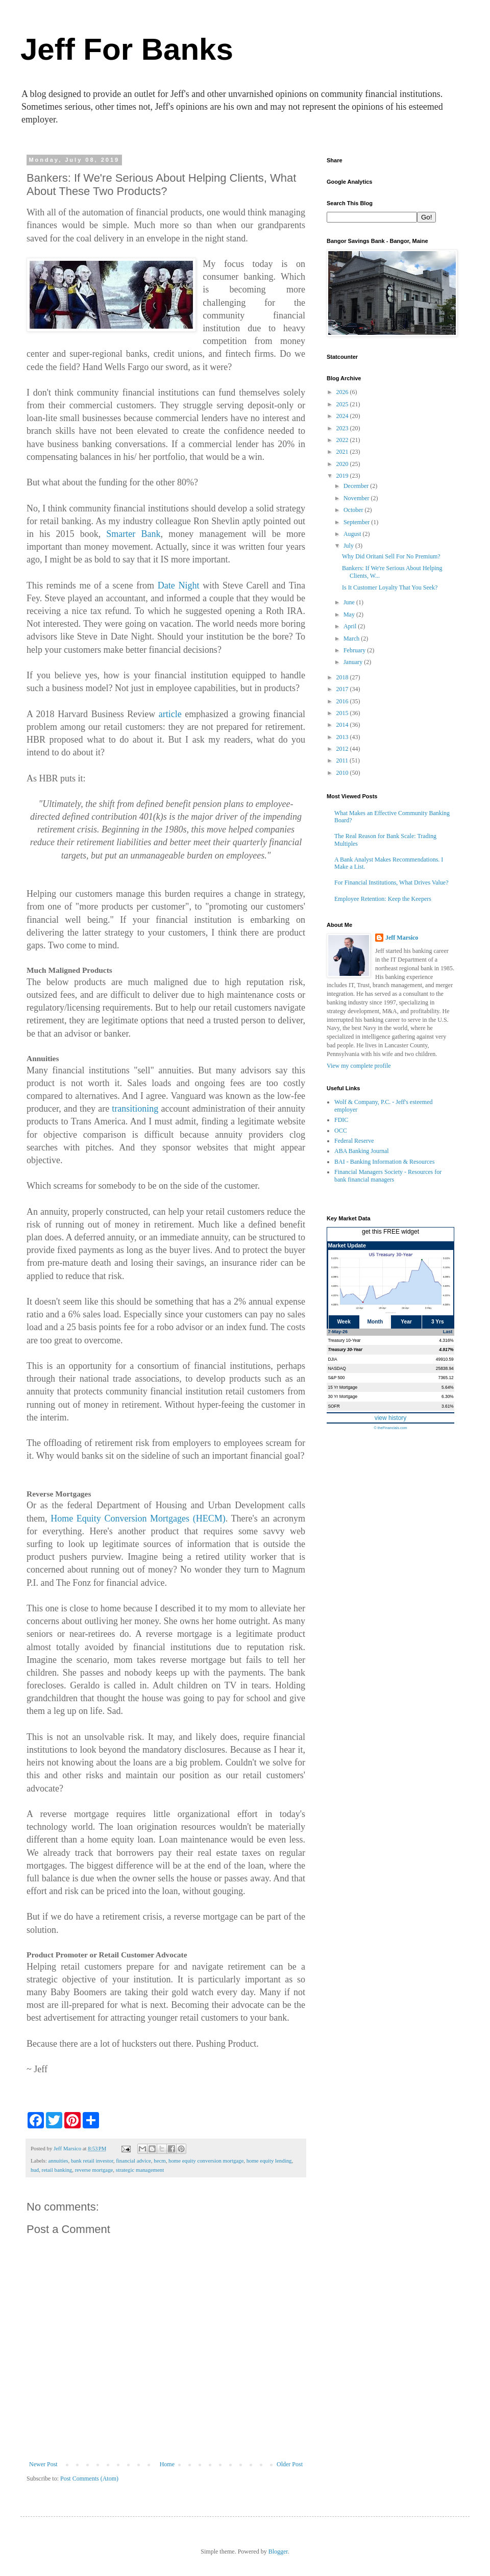 The height and width of the screenshot is (2576, 490). What do you see at coordinates (446, 1349) in the screenshot?
I see `4.917%` at bounding box center [446, 1349].